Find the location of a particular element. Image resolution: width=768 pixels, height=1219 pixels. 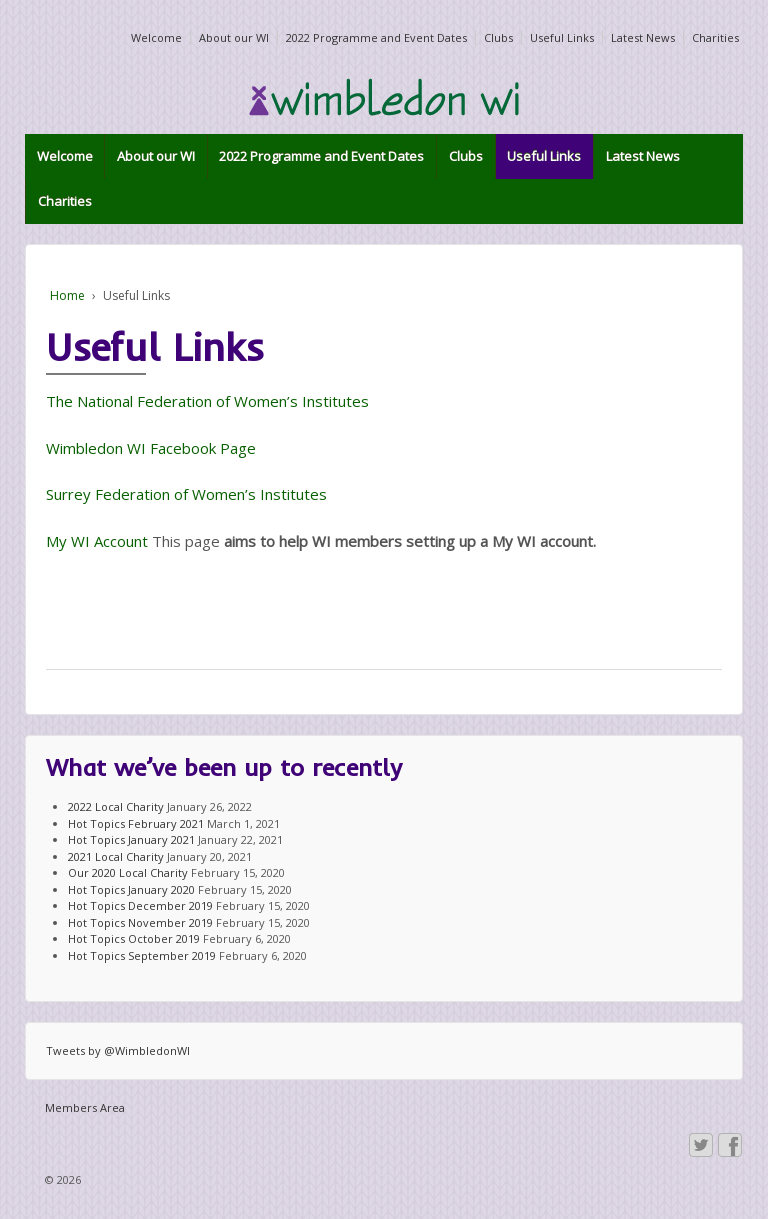

Welcome is located at coordinates (156, 37).